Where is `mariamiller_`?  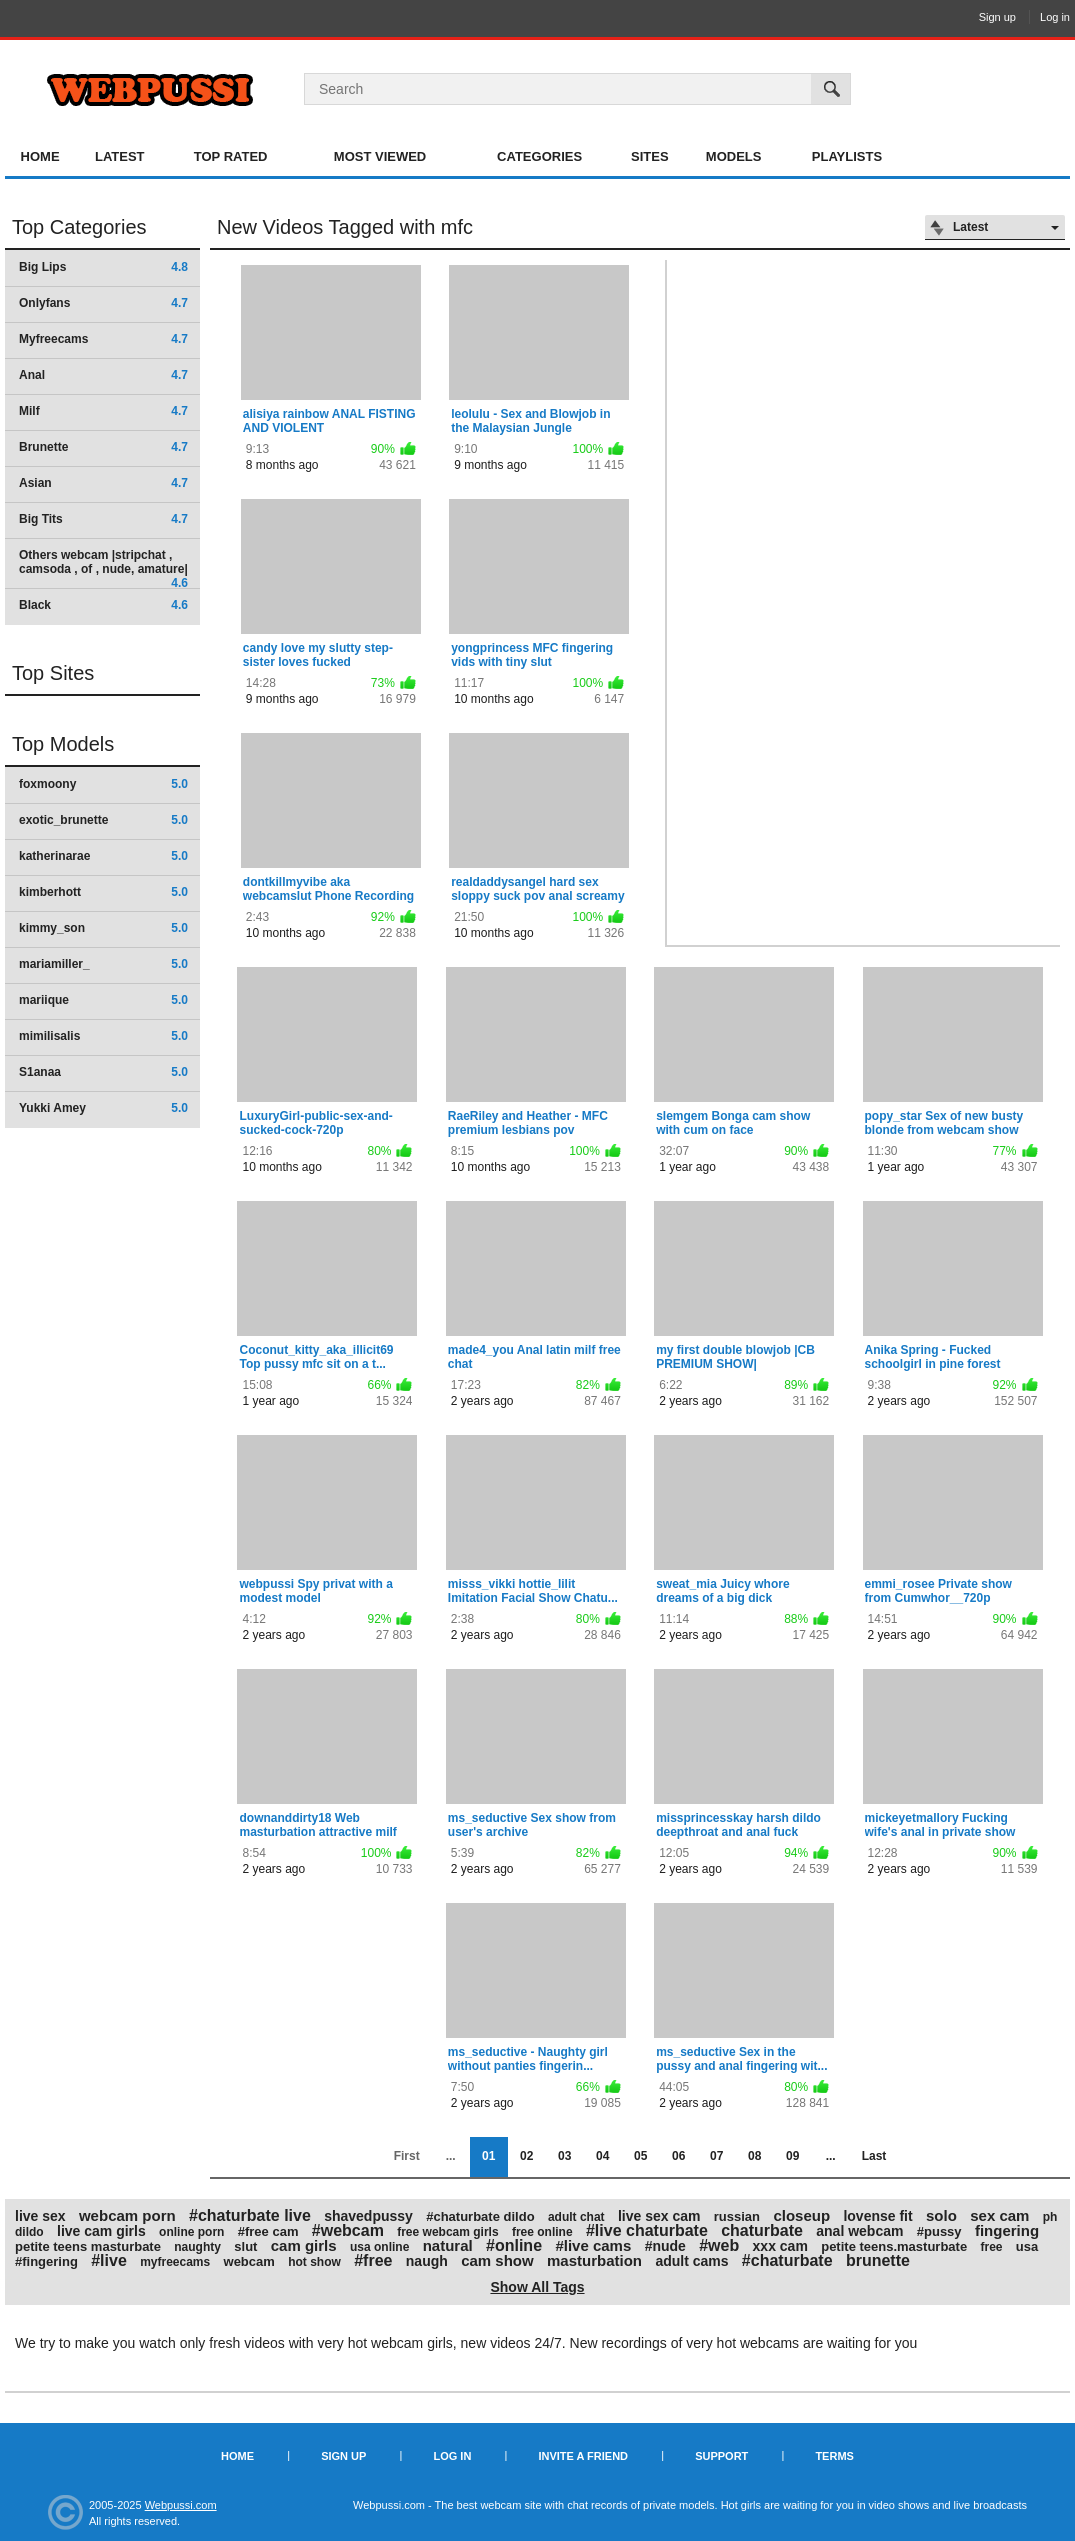 mariamiller_ is located at coordinates (103, 964).